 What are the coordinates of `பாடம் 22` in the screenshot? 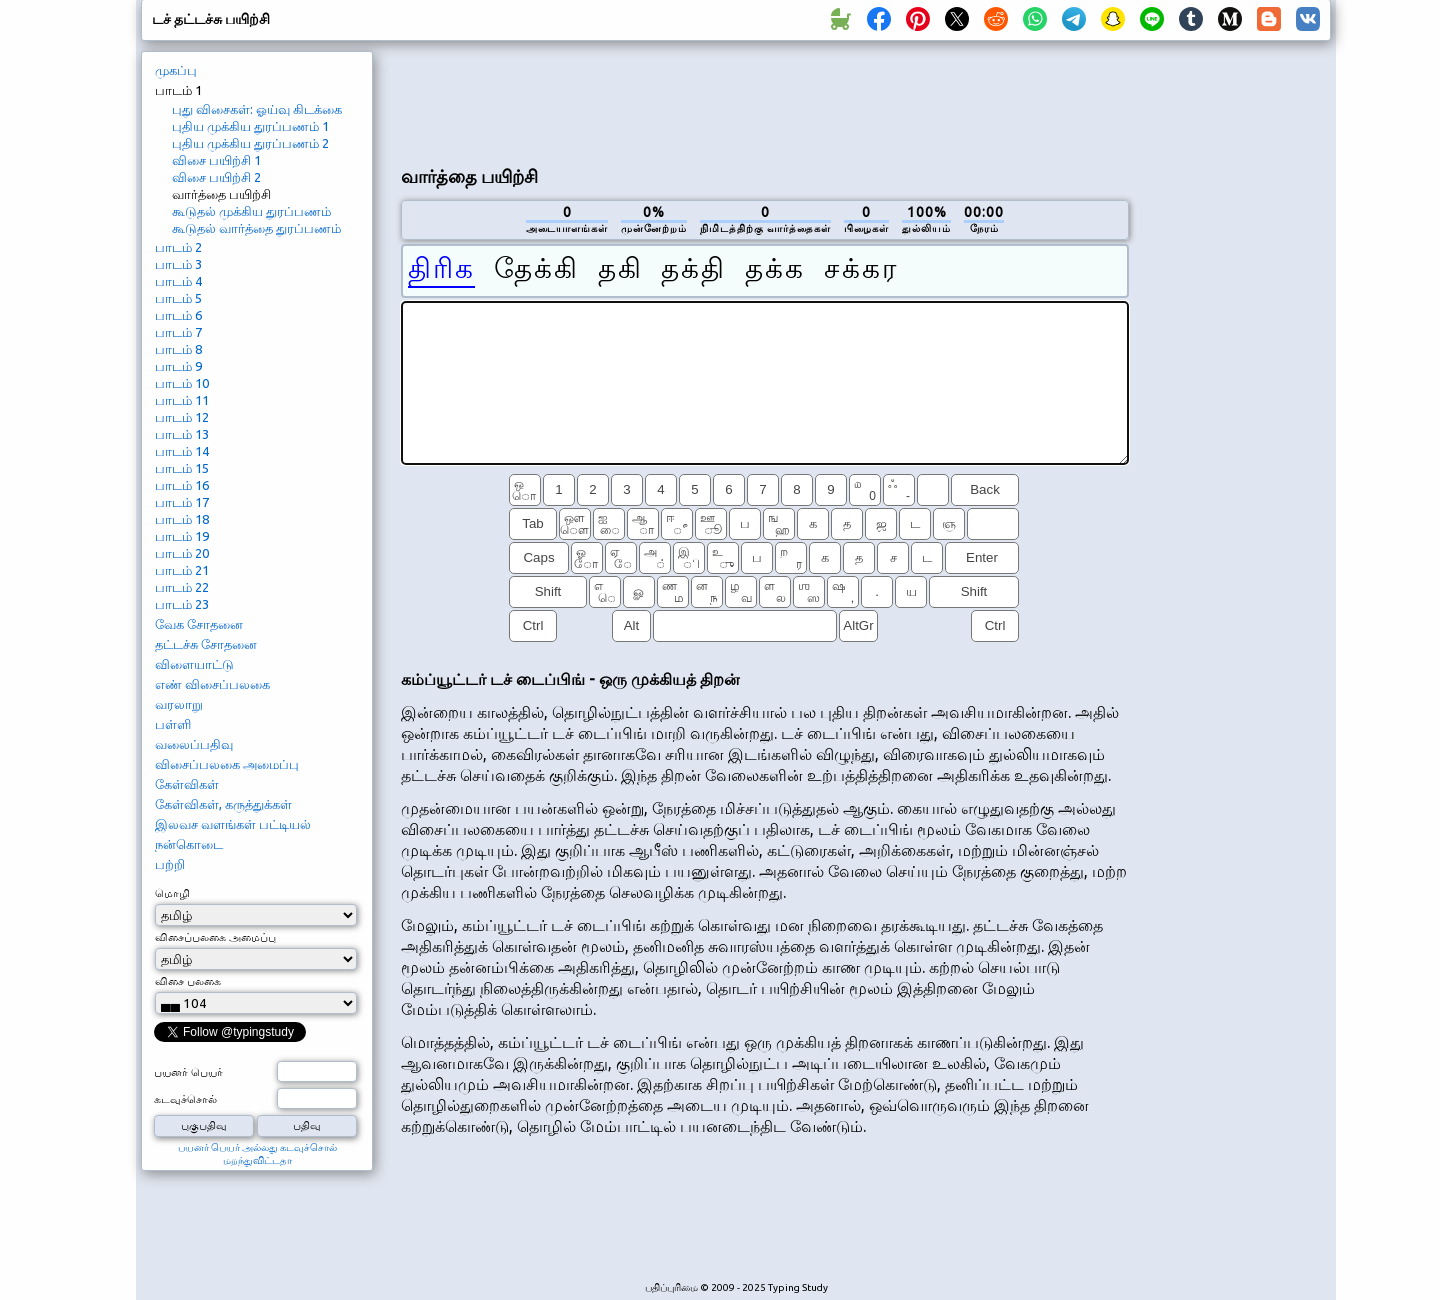 It's located at (182, 587).